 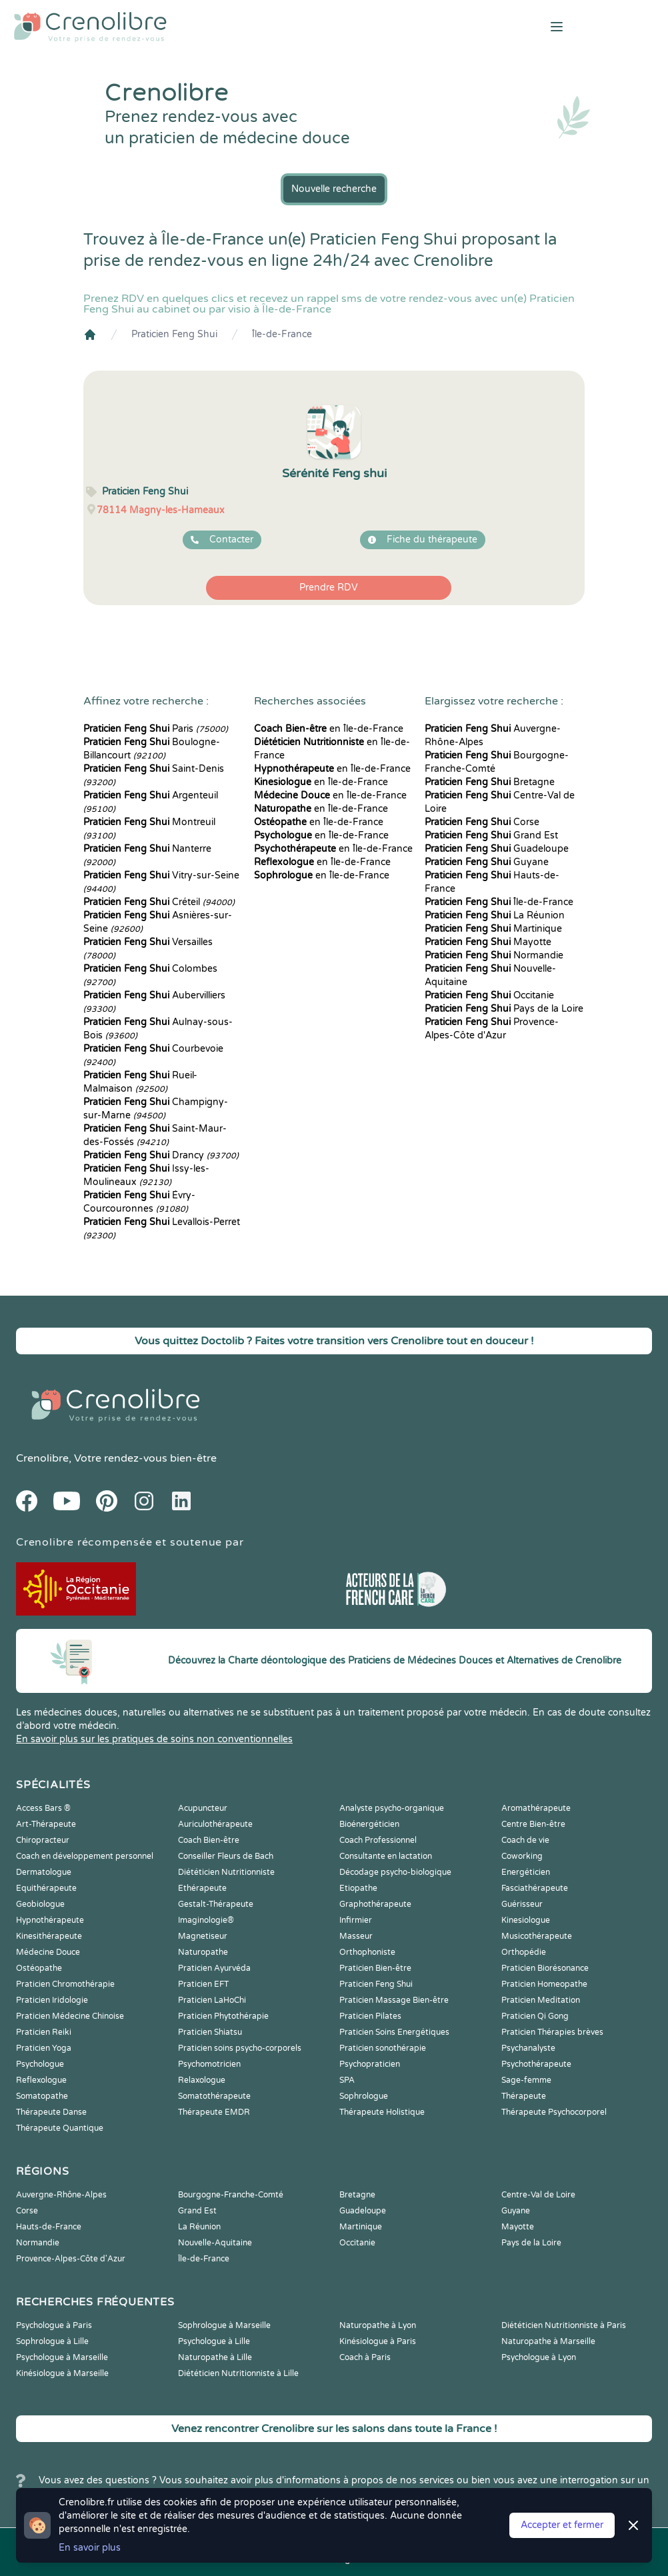 I want to click on Occitanie, so click(x=489, y=995).